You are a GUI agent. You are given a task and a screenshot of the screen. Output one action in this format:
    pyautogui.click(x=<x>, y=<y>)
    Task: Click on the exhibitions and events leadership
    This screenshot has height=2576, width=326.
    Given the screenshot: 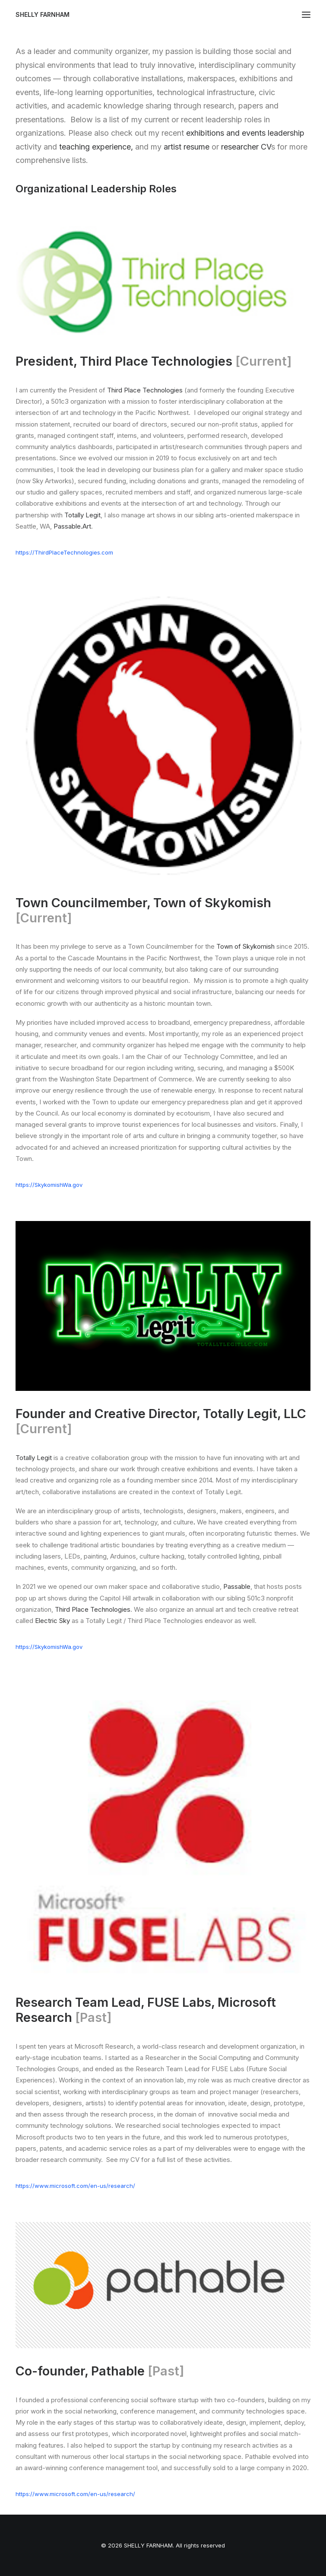 What is the action you would take?
    pyautogui.click(x=245, y=132)
    